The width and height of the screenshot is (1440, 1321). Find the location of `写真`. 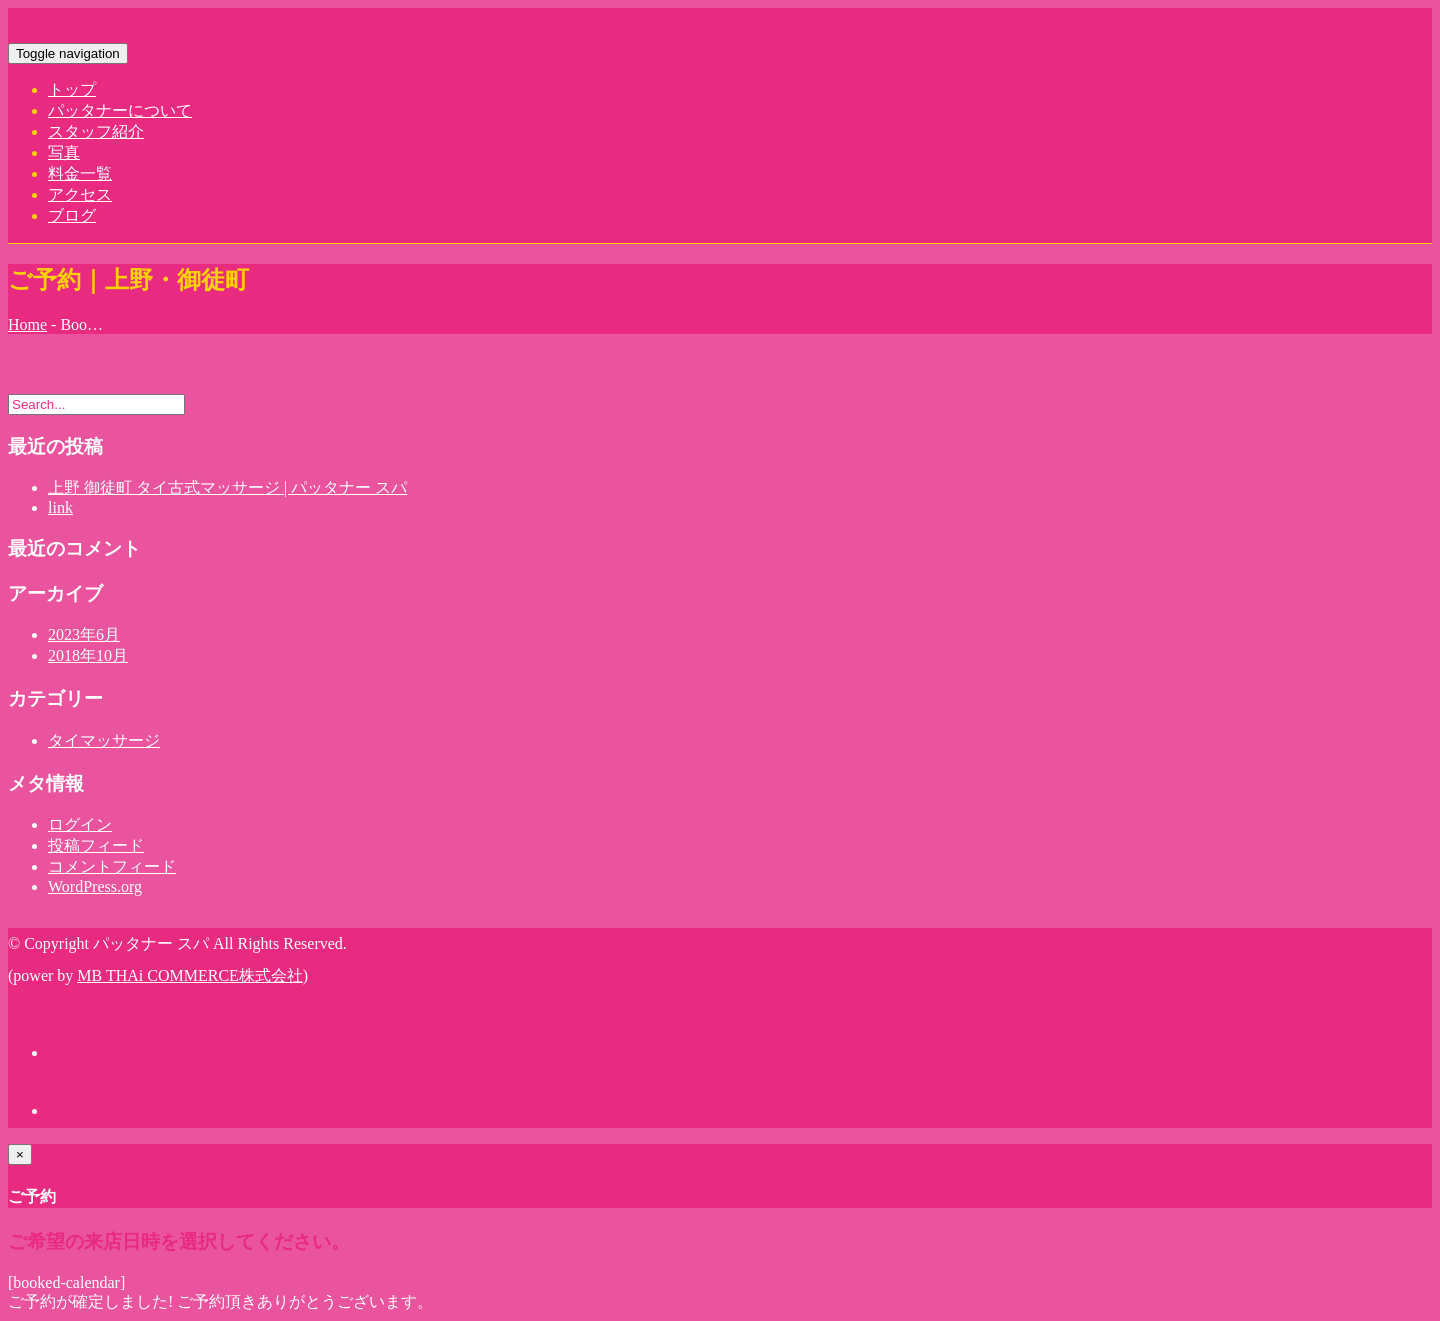

写真 is located at coordinates (64, 152).